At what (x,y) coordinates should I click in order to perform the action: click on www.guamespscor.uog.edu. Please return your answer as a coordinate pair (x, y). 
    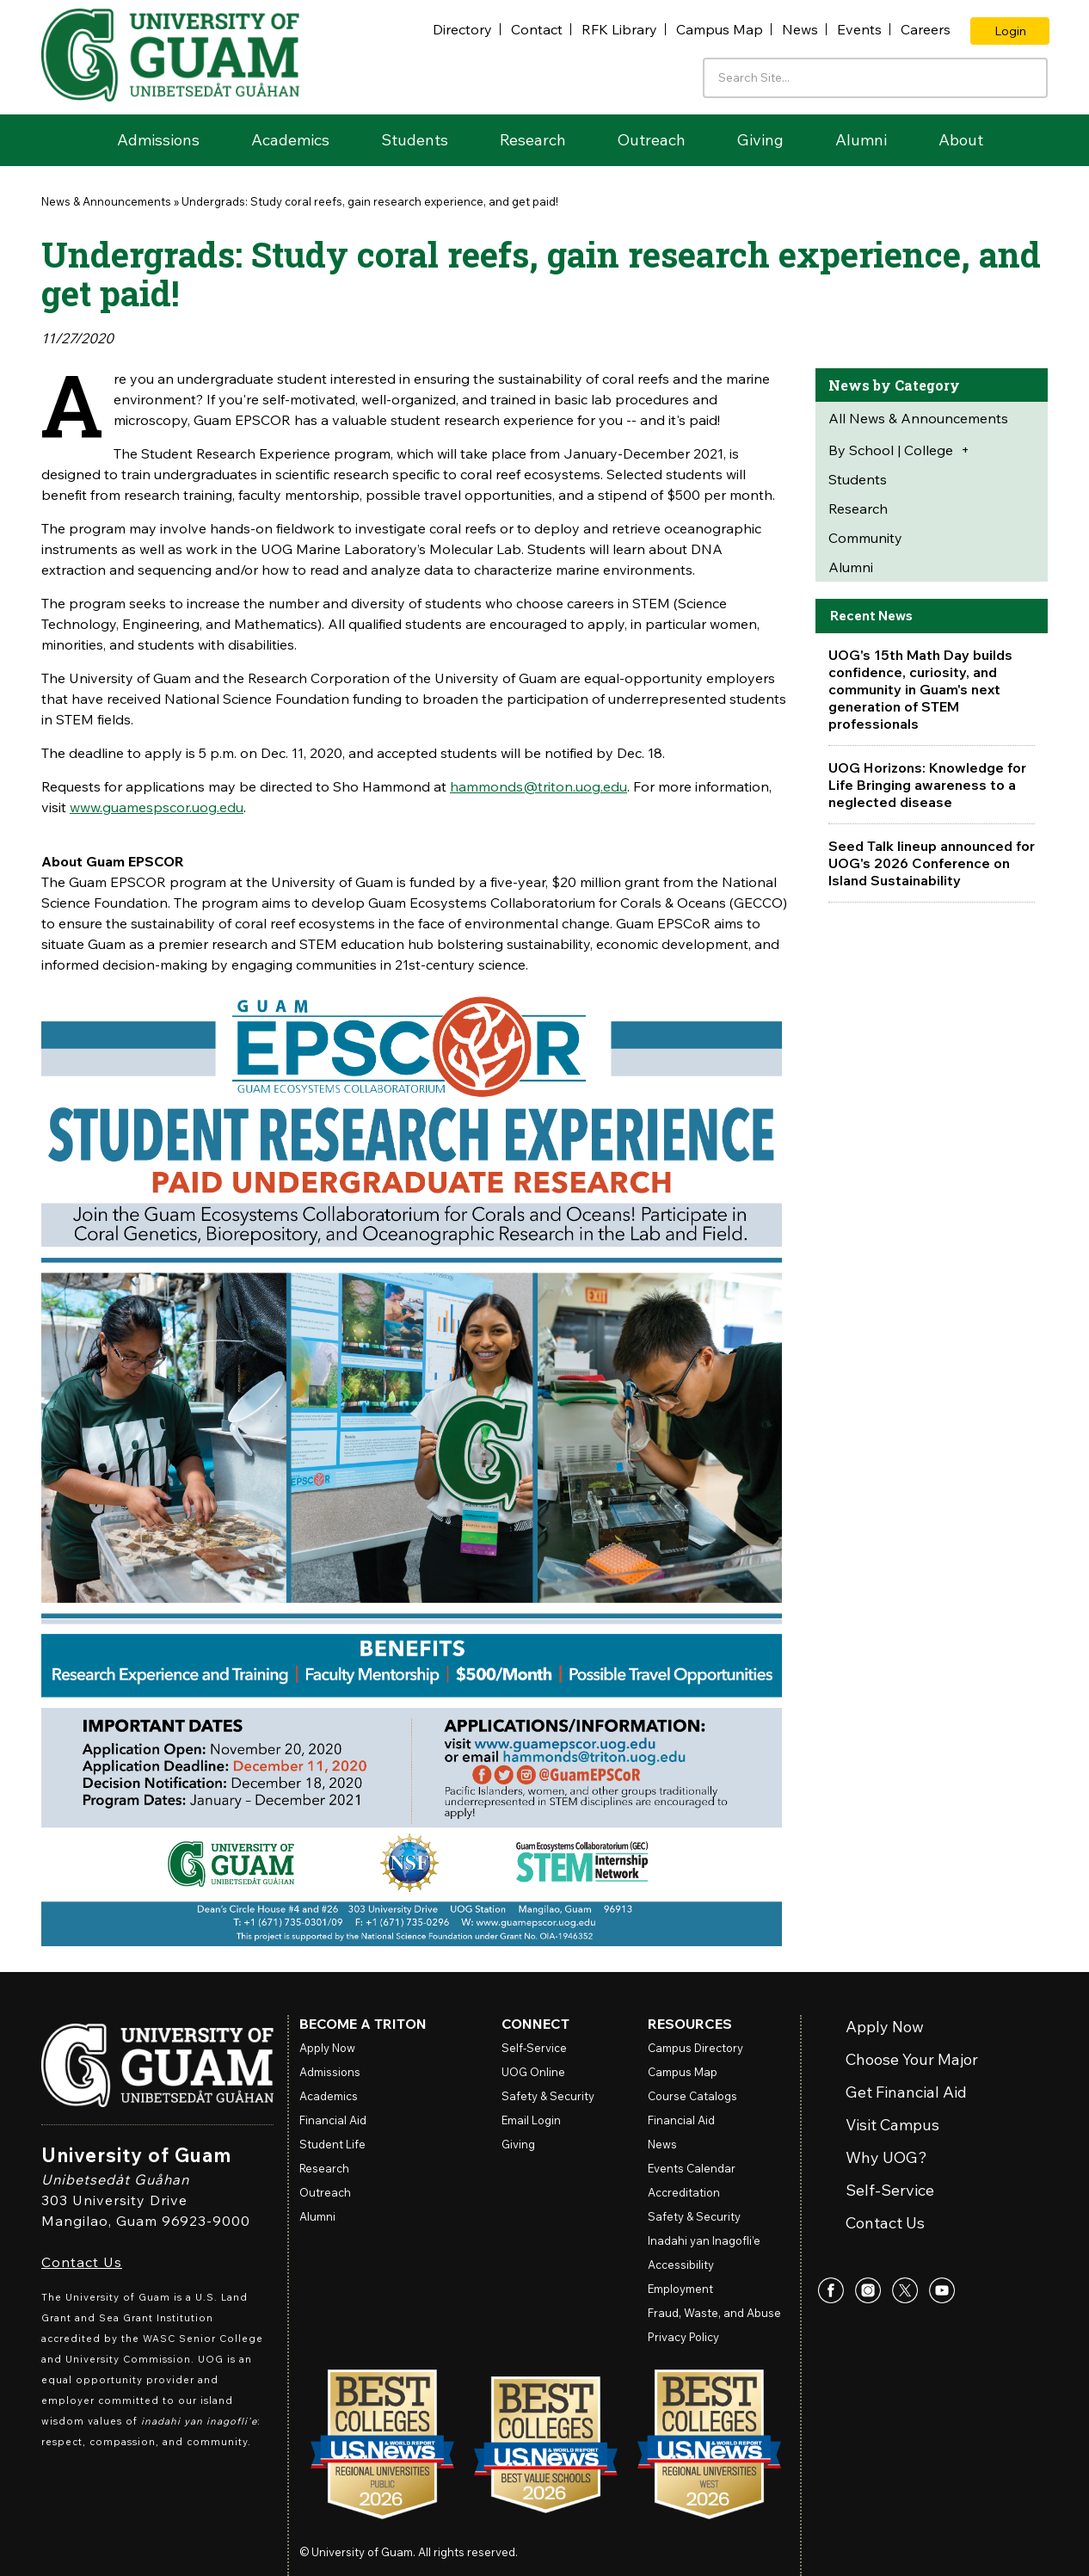
    Looking at the image, I should click on (156, 807).